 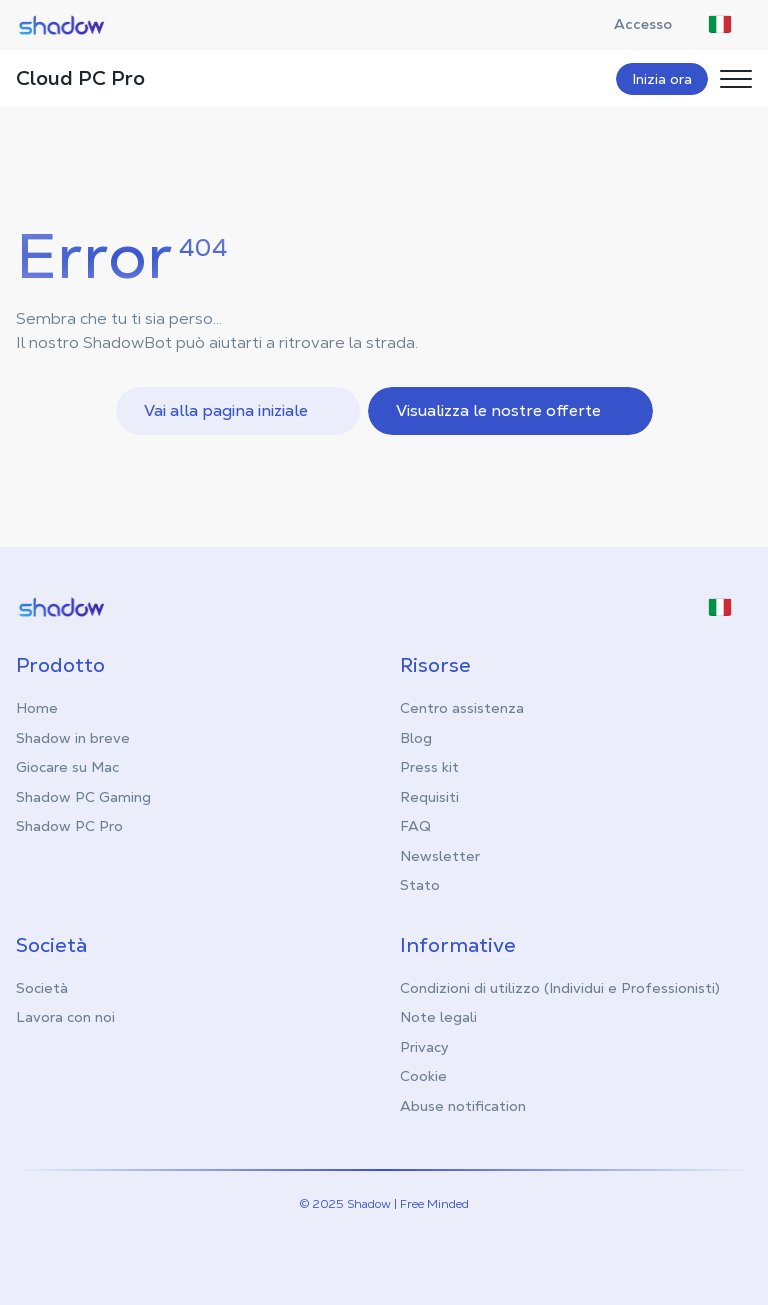 I want to click on Newsletter, so click(x=440, y=856).